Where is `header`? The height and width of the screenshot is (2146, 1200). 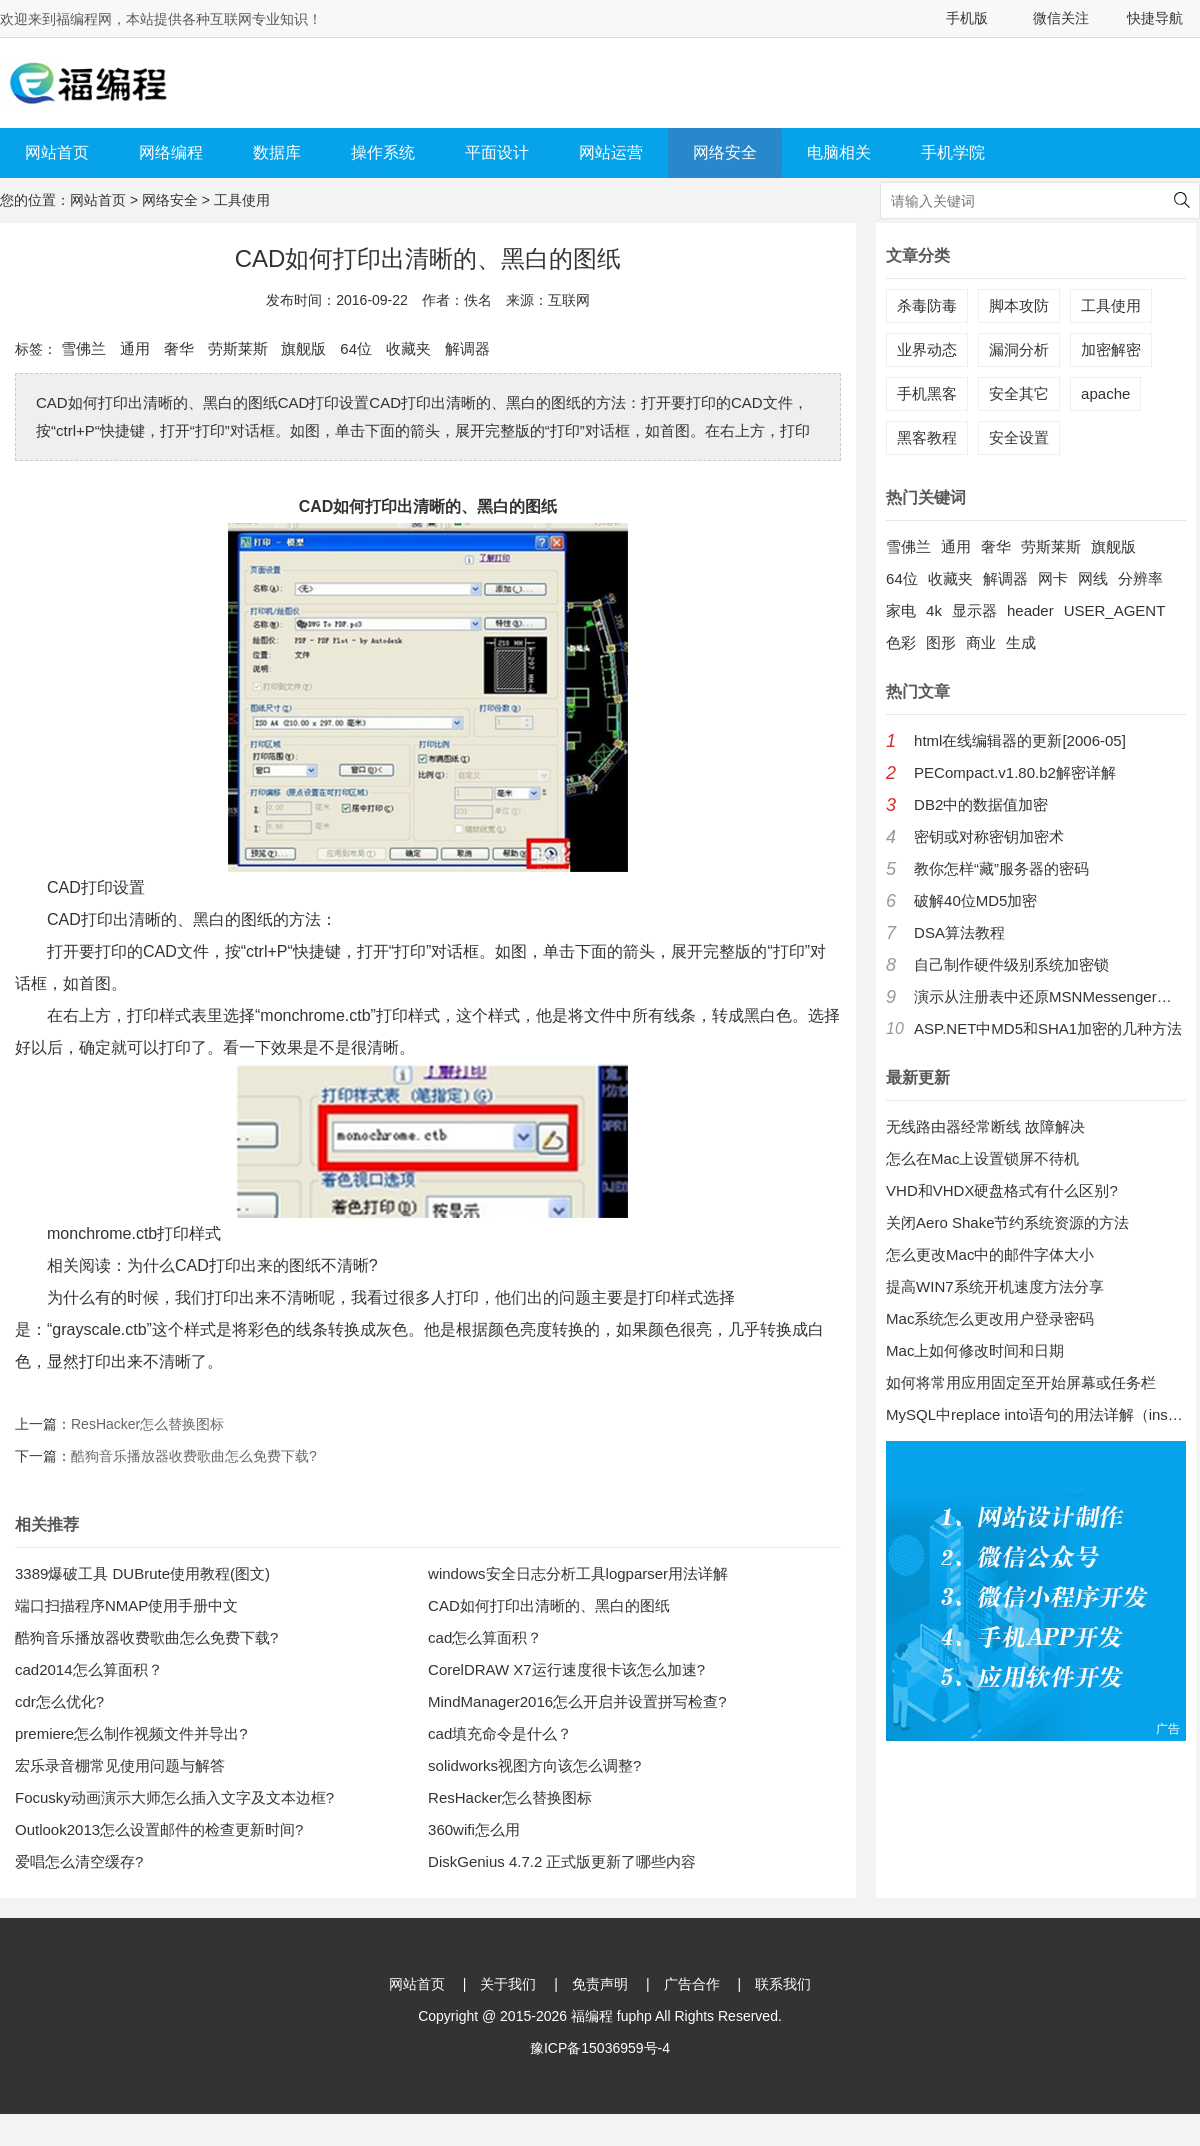
header is located at coordinates (1030, 610).